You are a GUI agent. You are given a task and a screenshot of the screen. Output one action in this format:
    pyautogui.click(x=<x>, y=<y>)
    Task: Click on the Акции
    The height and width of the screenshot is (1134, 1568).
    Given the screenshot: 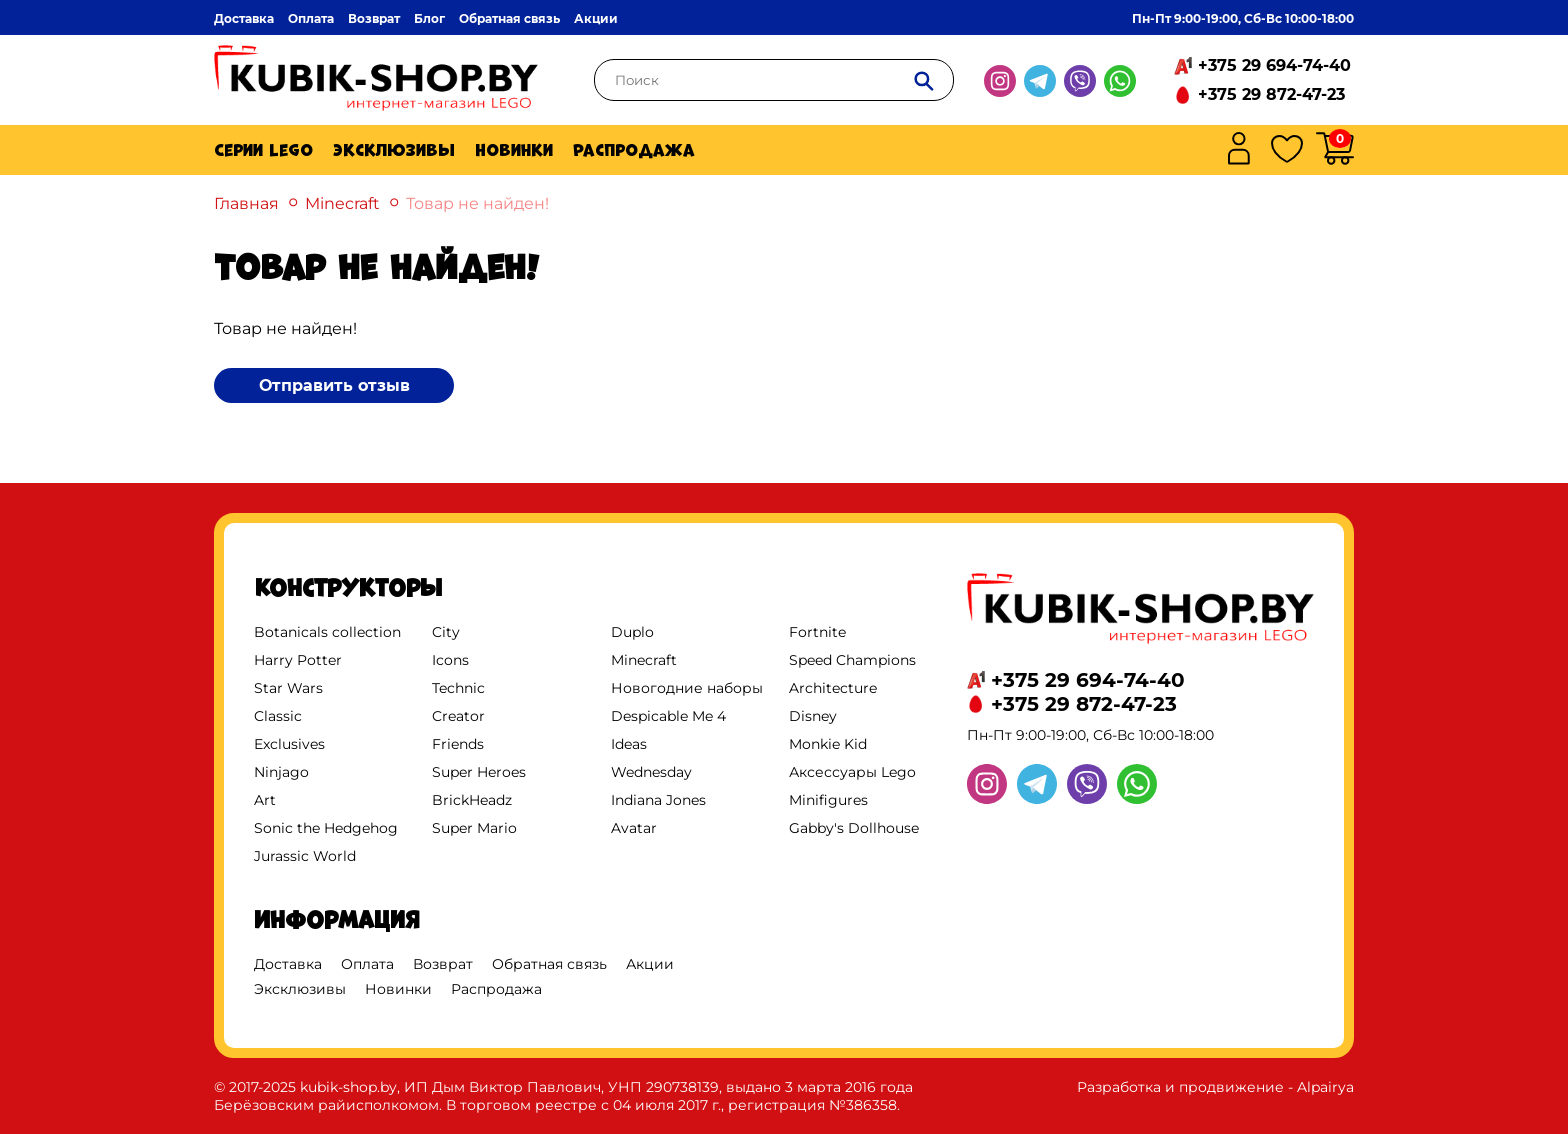 What is the action you would take?
    pyautogui.click(x=596, y=18)
    